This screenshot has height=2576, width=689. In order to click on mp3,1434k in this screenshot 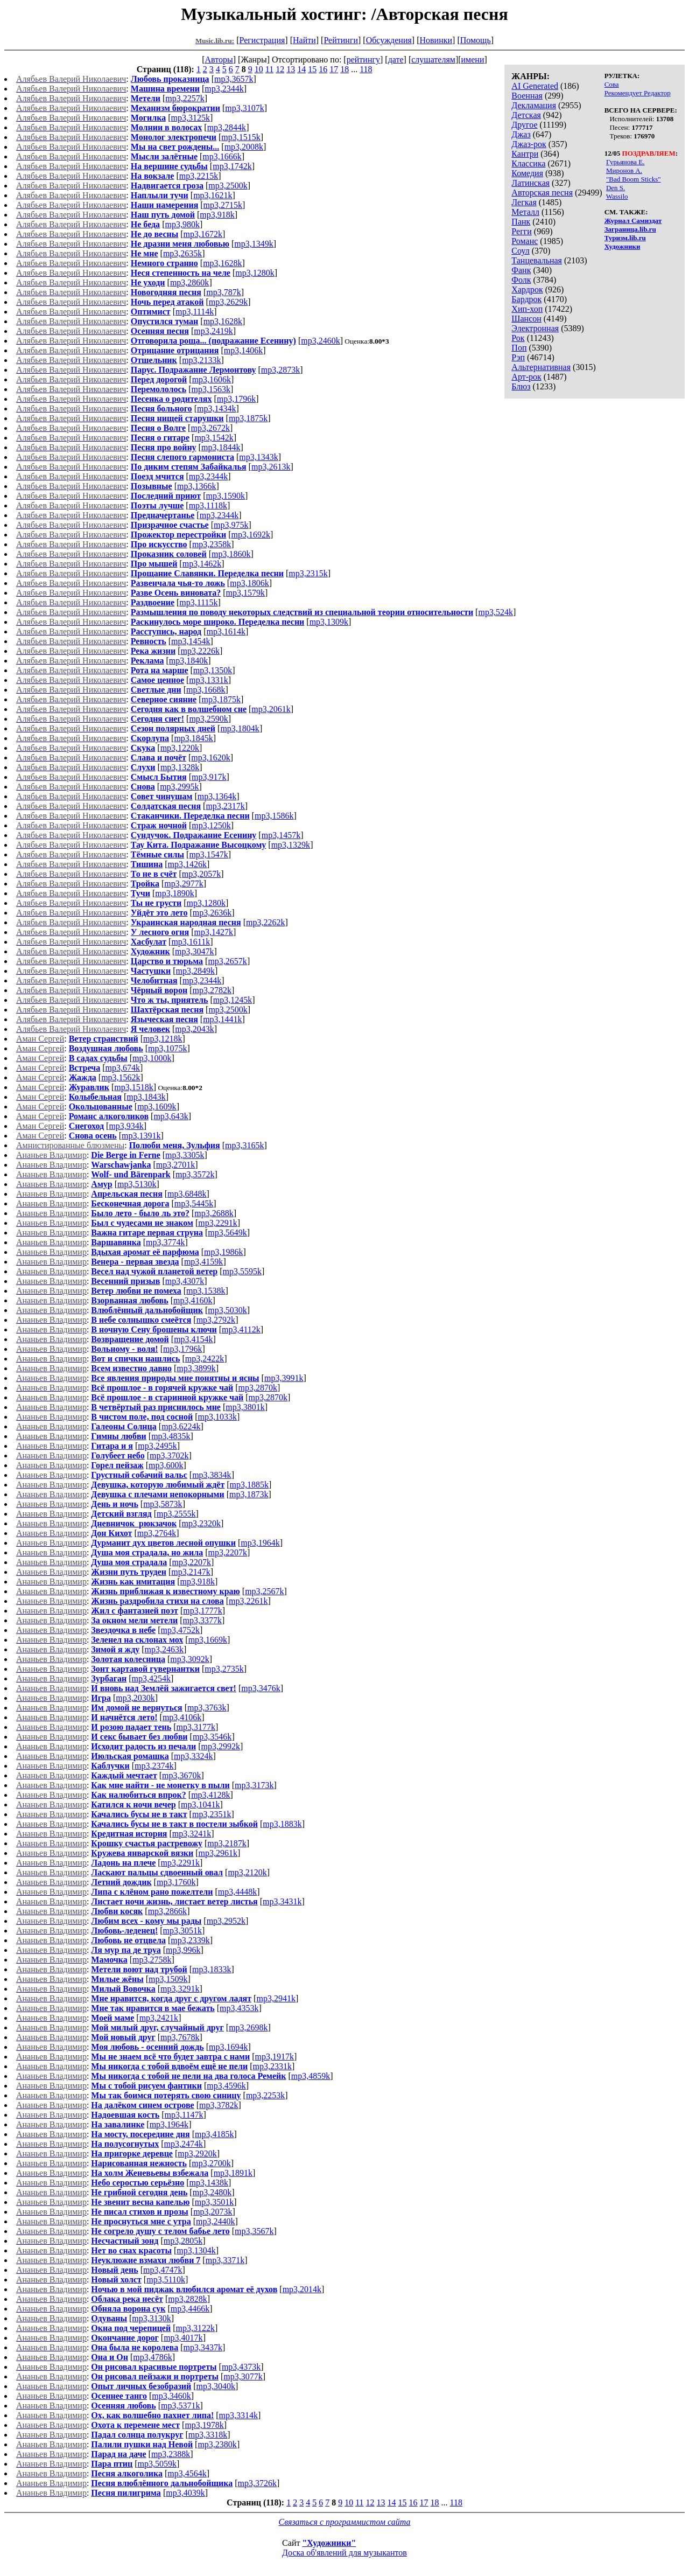, I will do `click(216, 408)`.